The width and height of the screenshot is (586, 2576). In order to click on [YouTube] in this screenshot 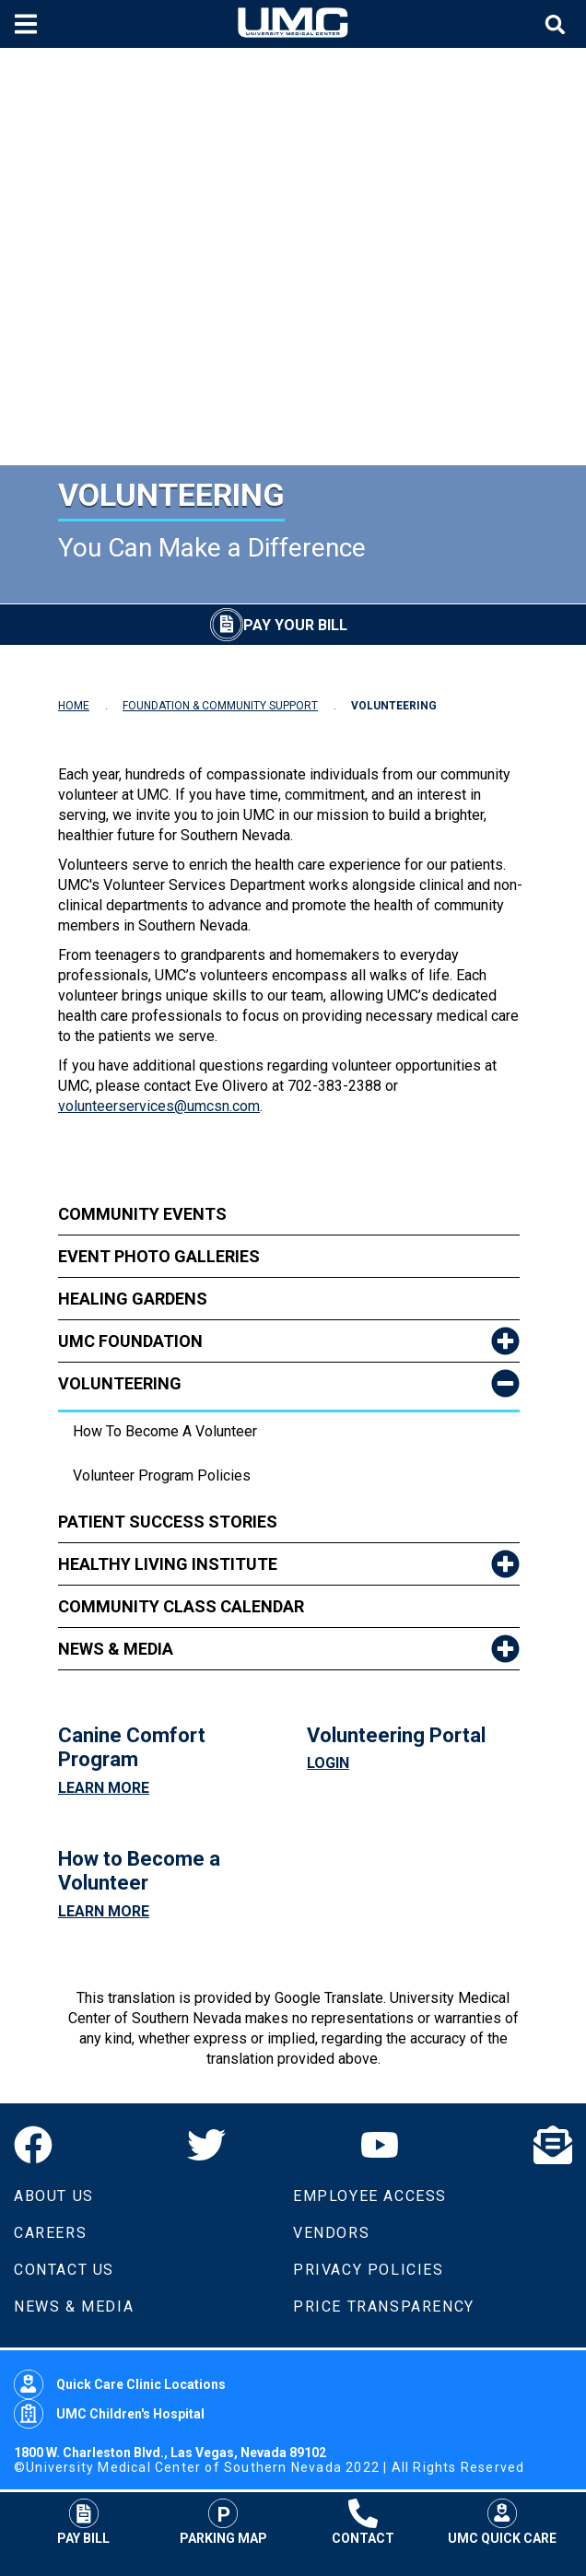, I will do `click(379, 2144)`.